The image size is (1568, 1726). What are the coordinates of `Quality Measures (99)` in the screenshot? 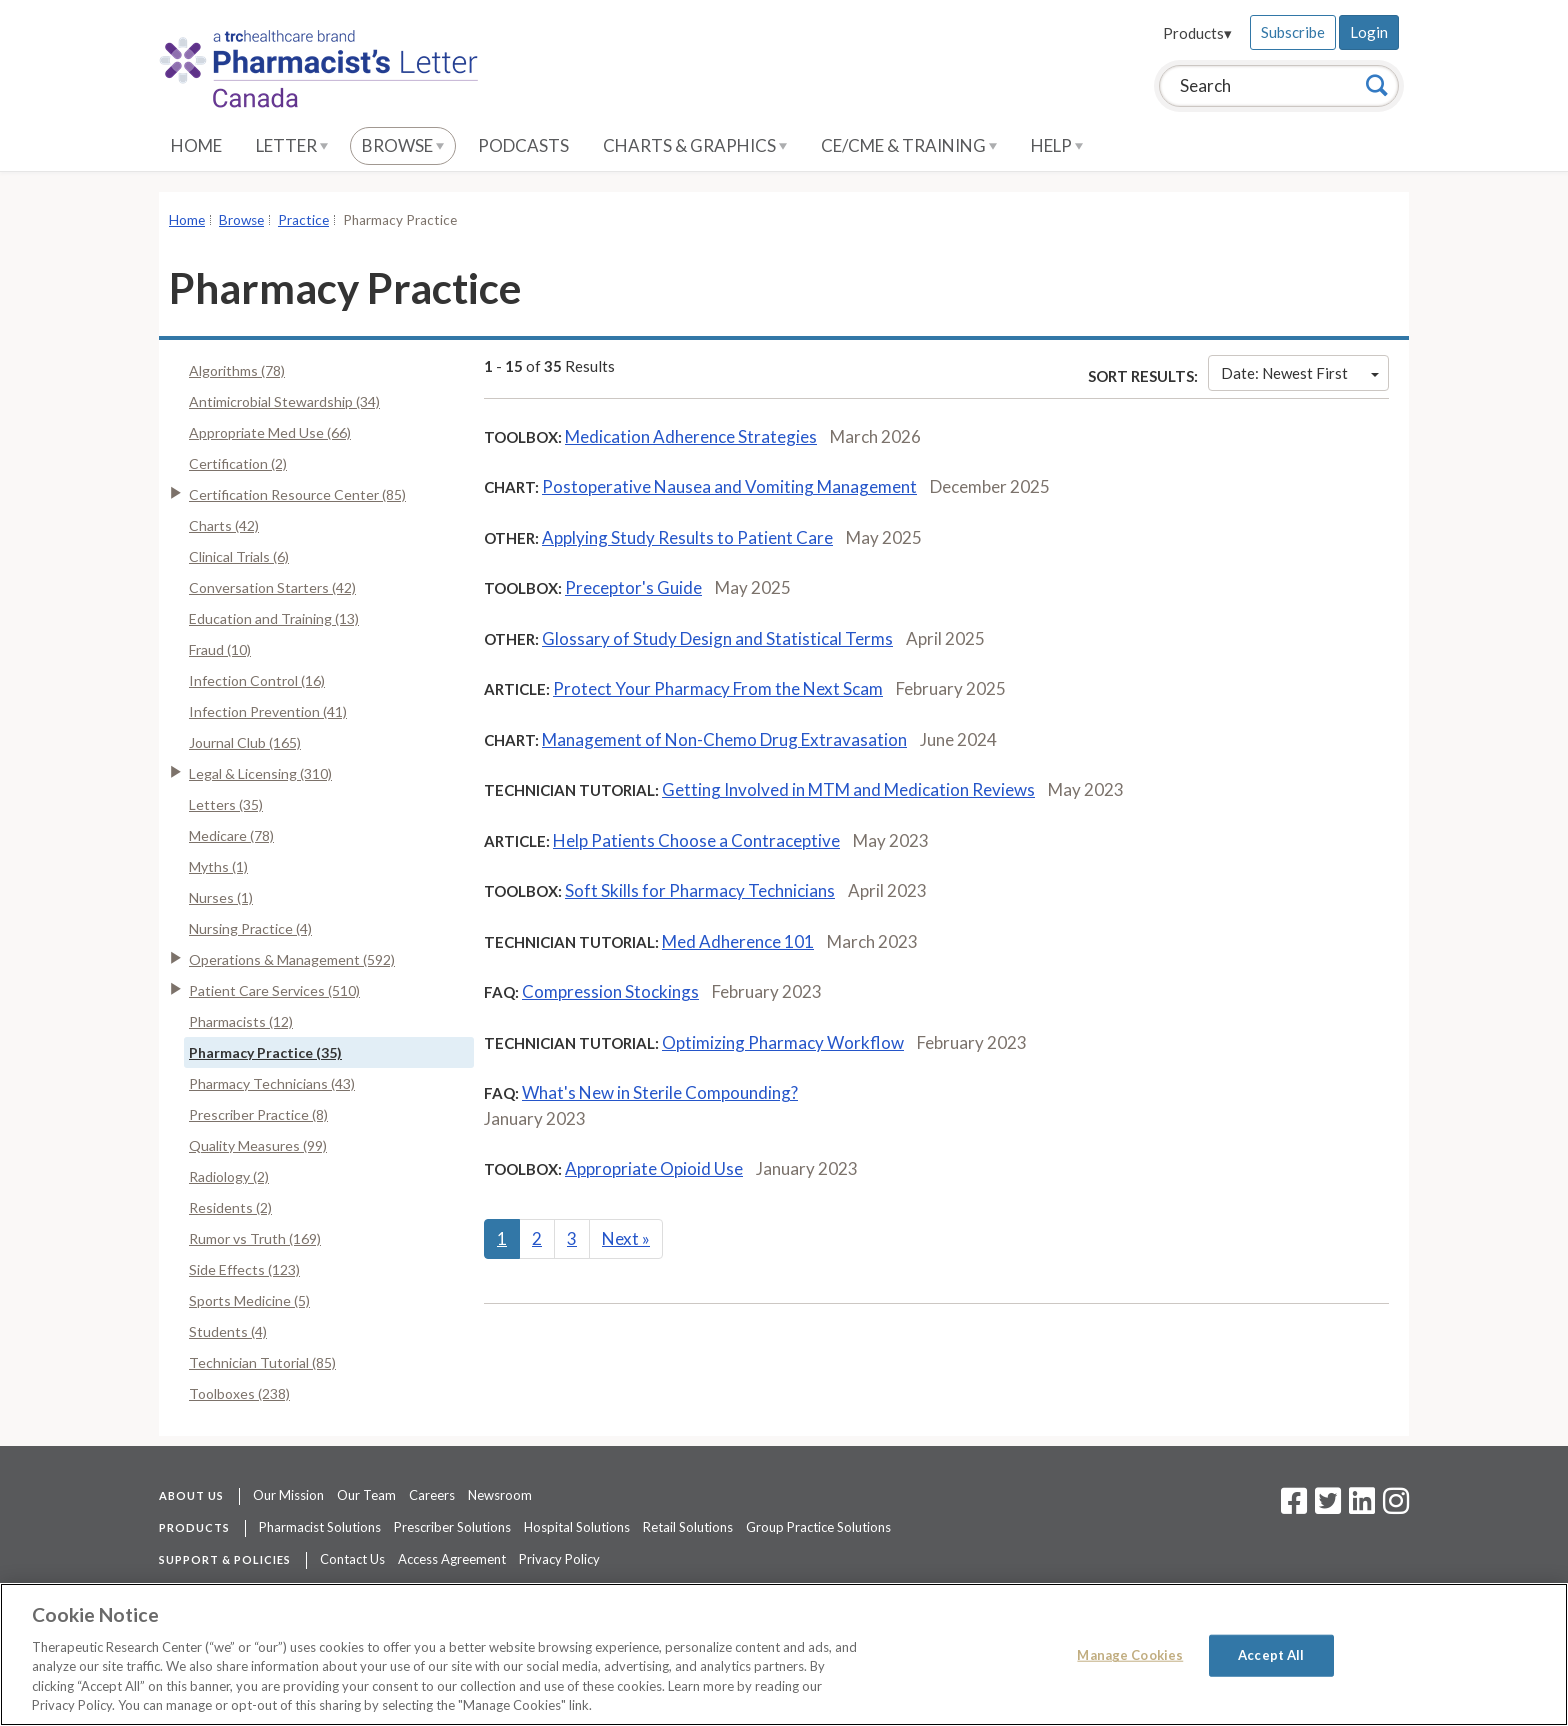 It's located at (258, 1145).